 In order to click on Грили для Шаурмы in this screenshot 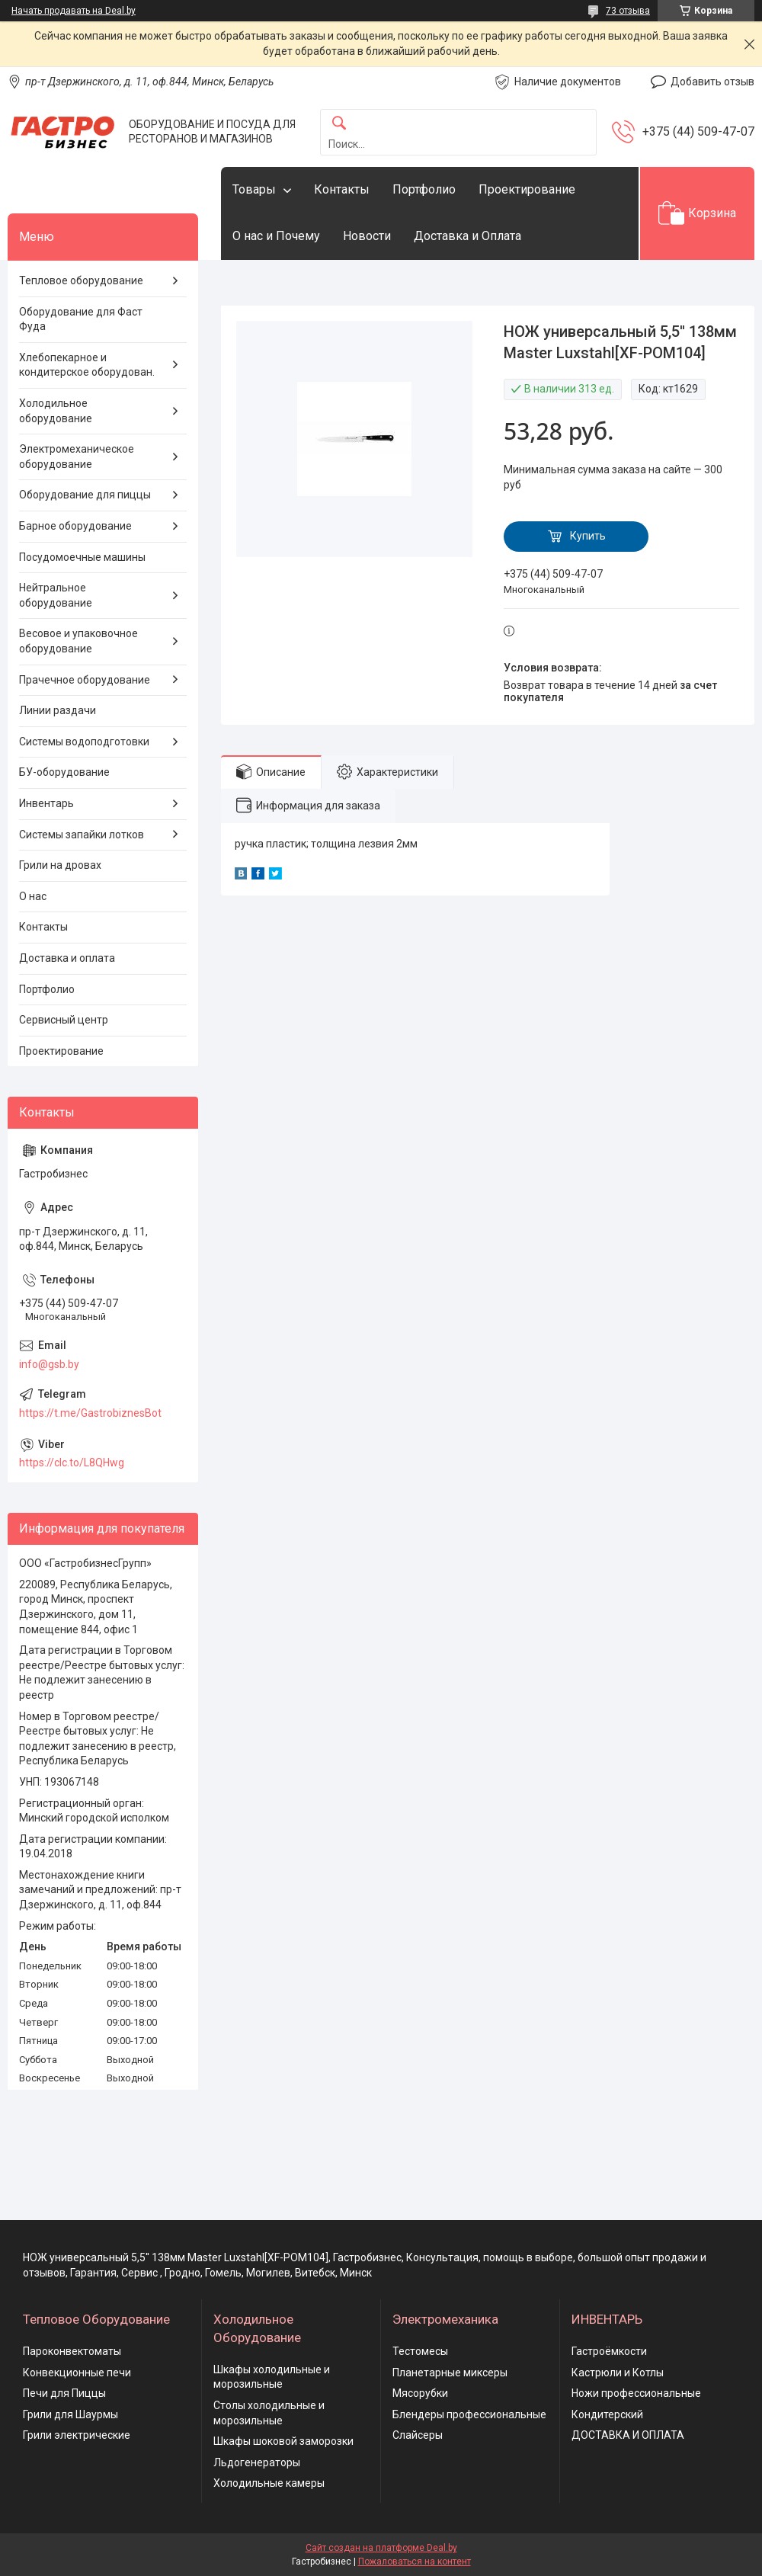, I will do `click(70, 2414)`.